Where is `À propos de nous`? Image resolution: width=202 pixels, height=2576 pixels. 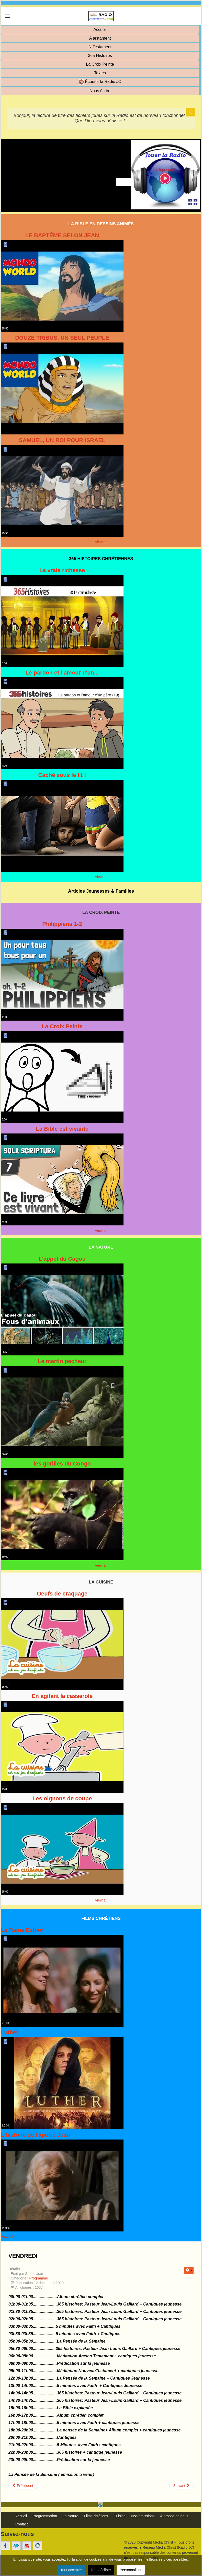
À propos de nous is located at coordinates (174, 2516).